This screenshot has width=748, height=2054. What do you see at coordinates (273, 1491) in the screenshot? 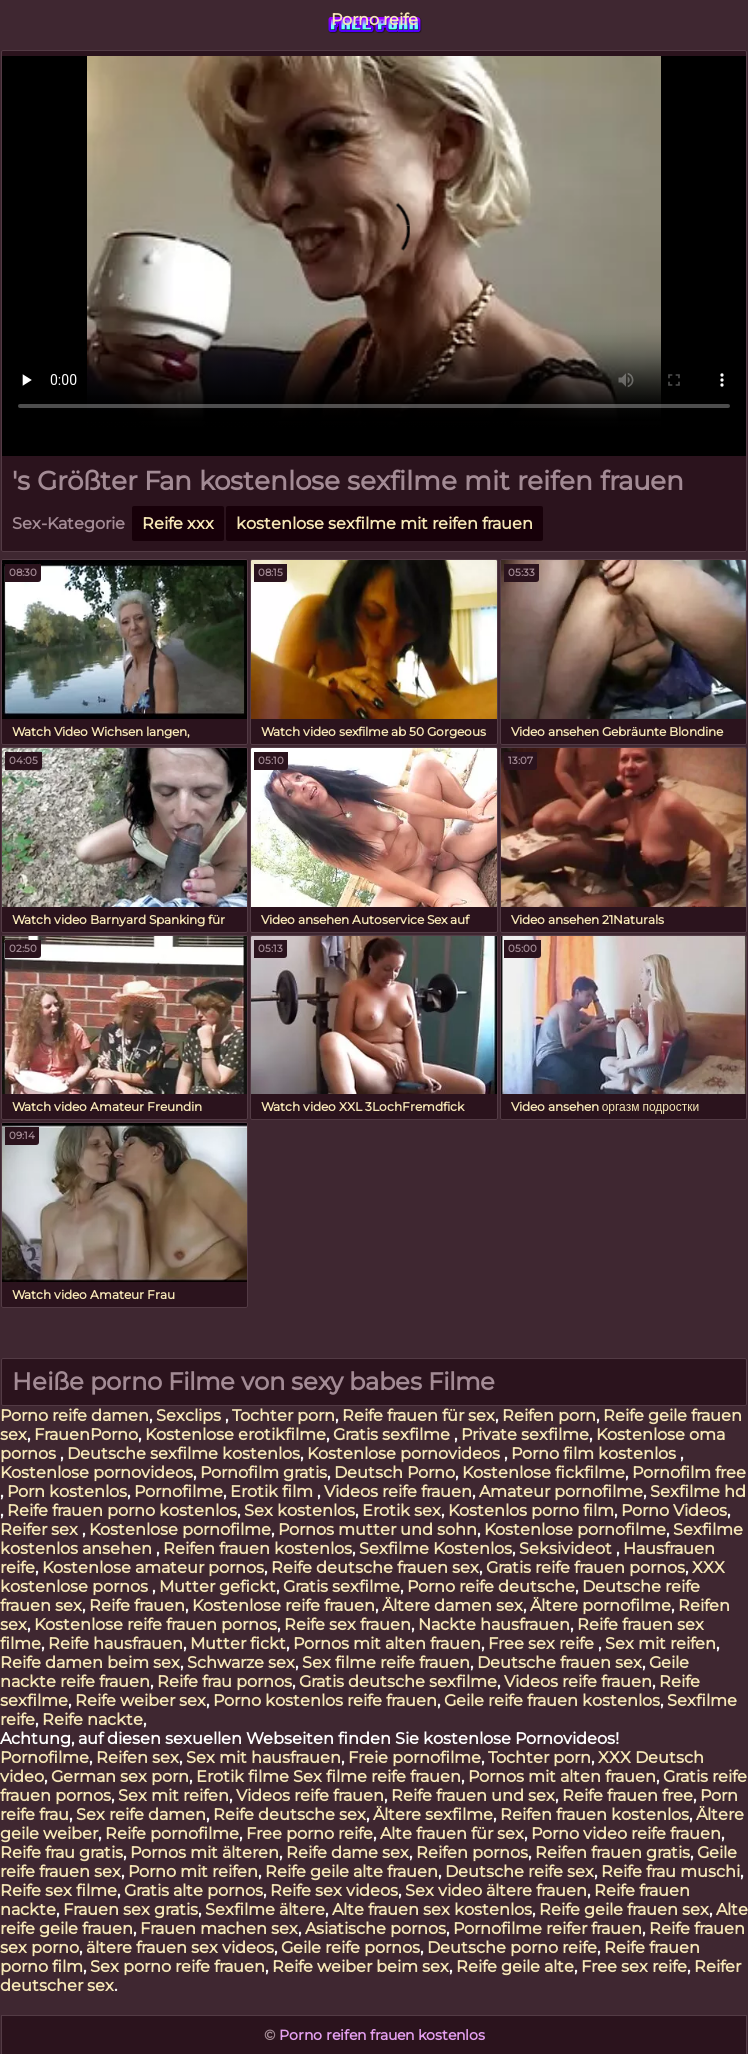
I see `Erotik film` at bounding box center [273, 1491].